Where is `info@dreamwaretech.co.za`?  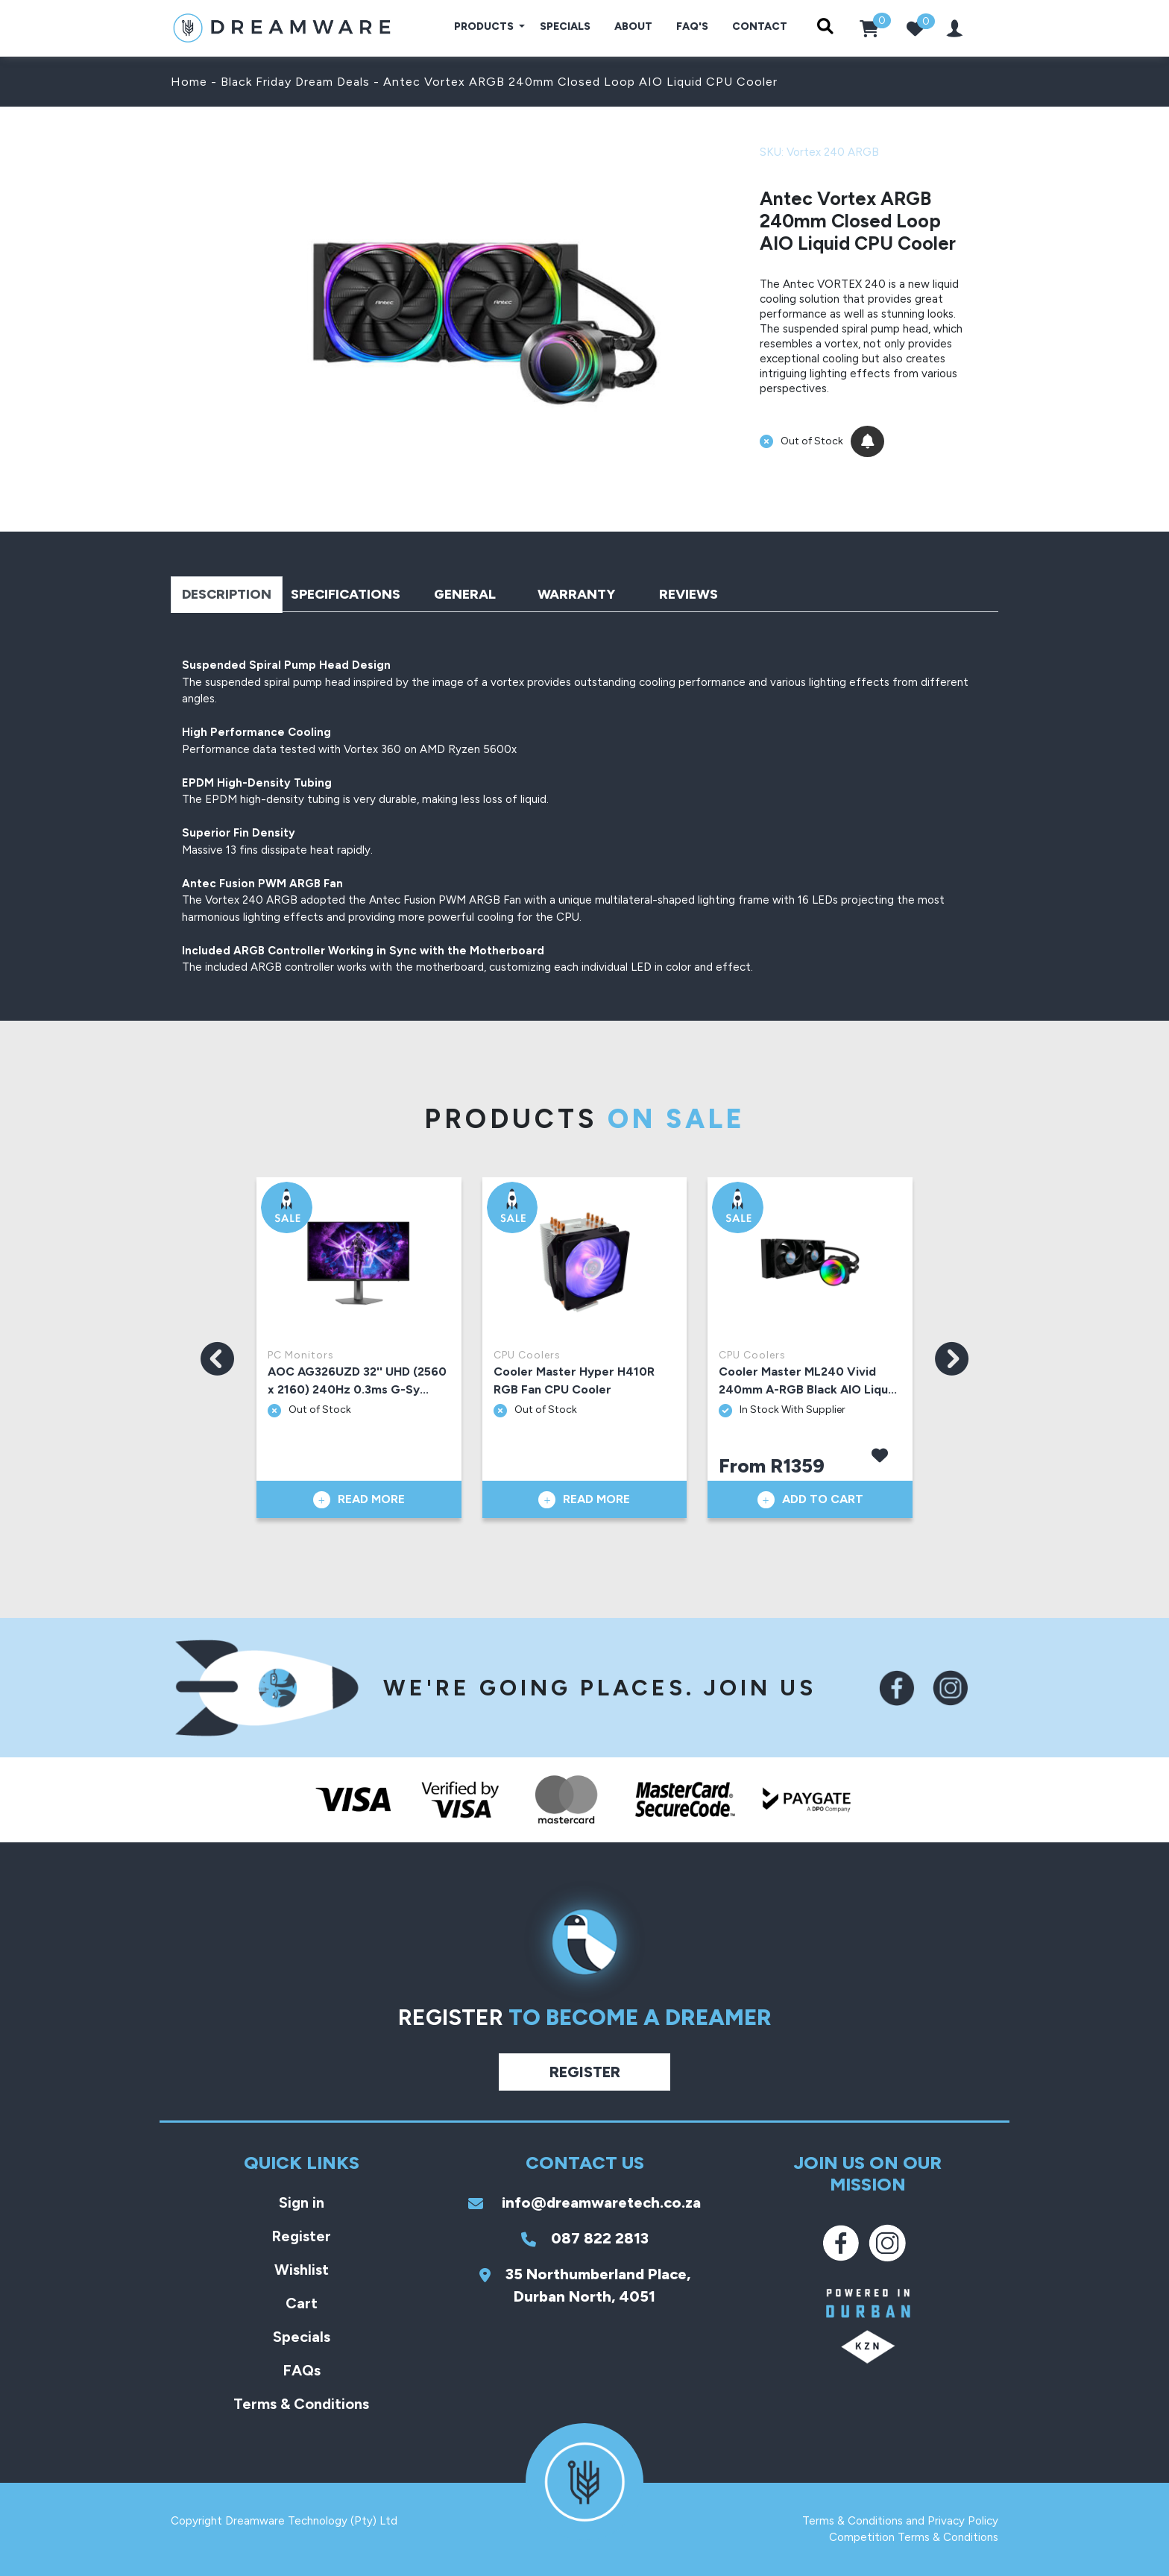 info@dreamwaretech.co.za is located at coordinates (584, 2202).